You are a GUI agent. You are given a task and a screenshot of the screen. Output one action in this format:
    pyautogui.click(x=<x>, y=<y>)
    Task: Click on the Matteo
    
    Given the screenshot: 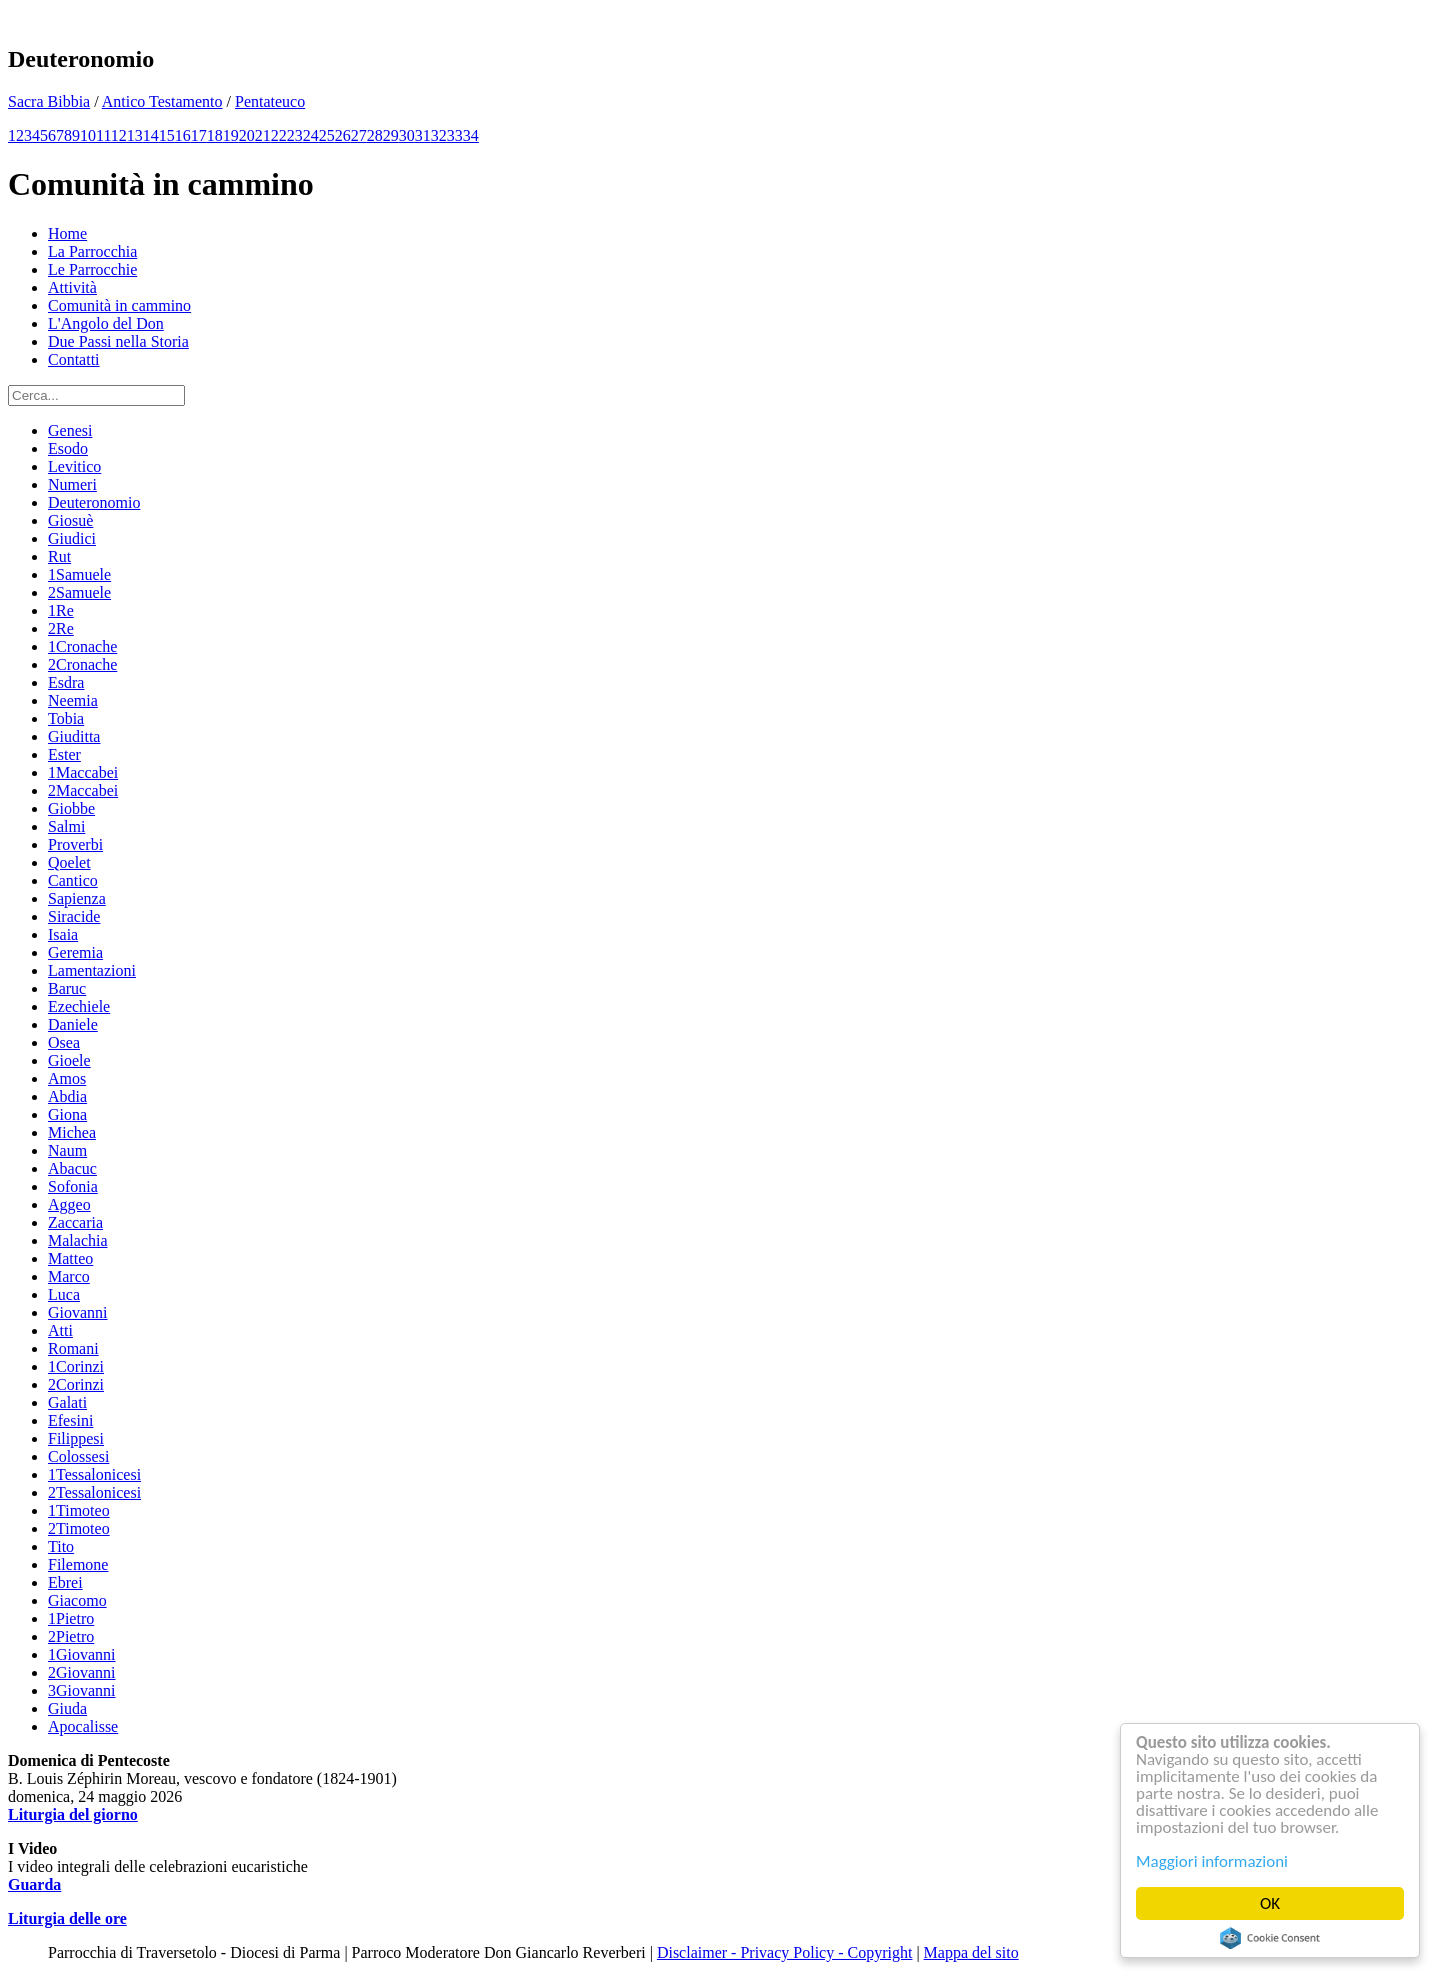 What is the action you would take?
    pyautogui.click(x=70, y=1258)
    